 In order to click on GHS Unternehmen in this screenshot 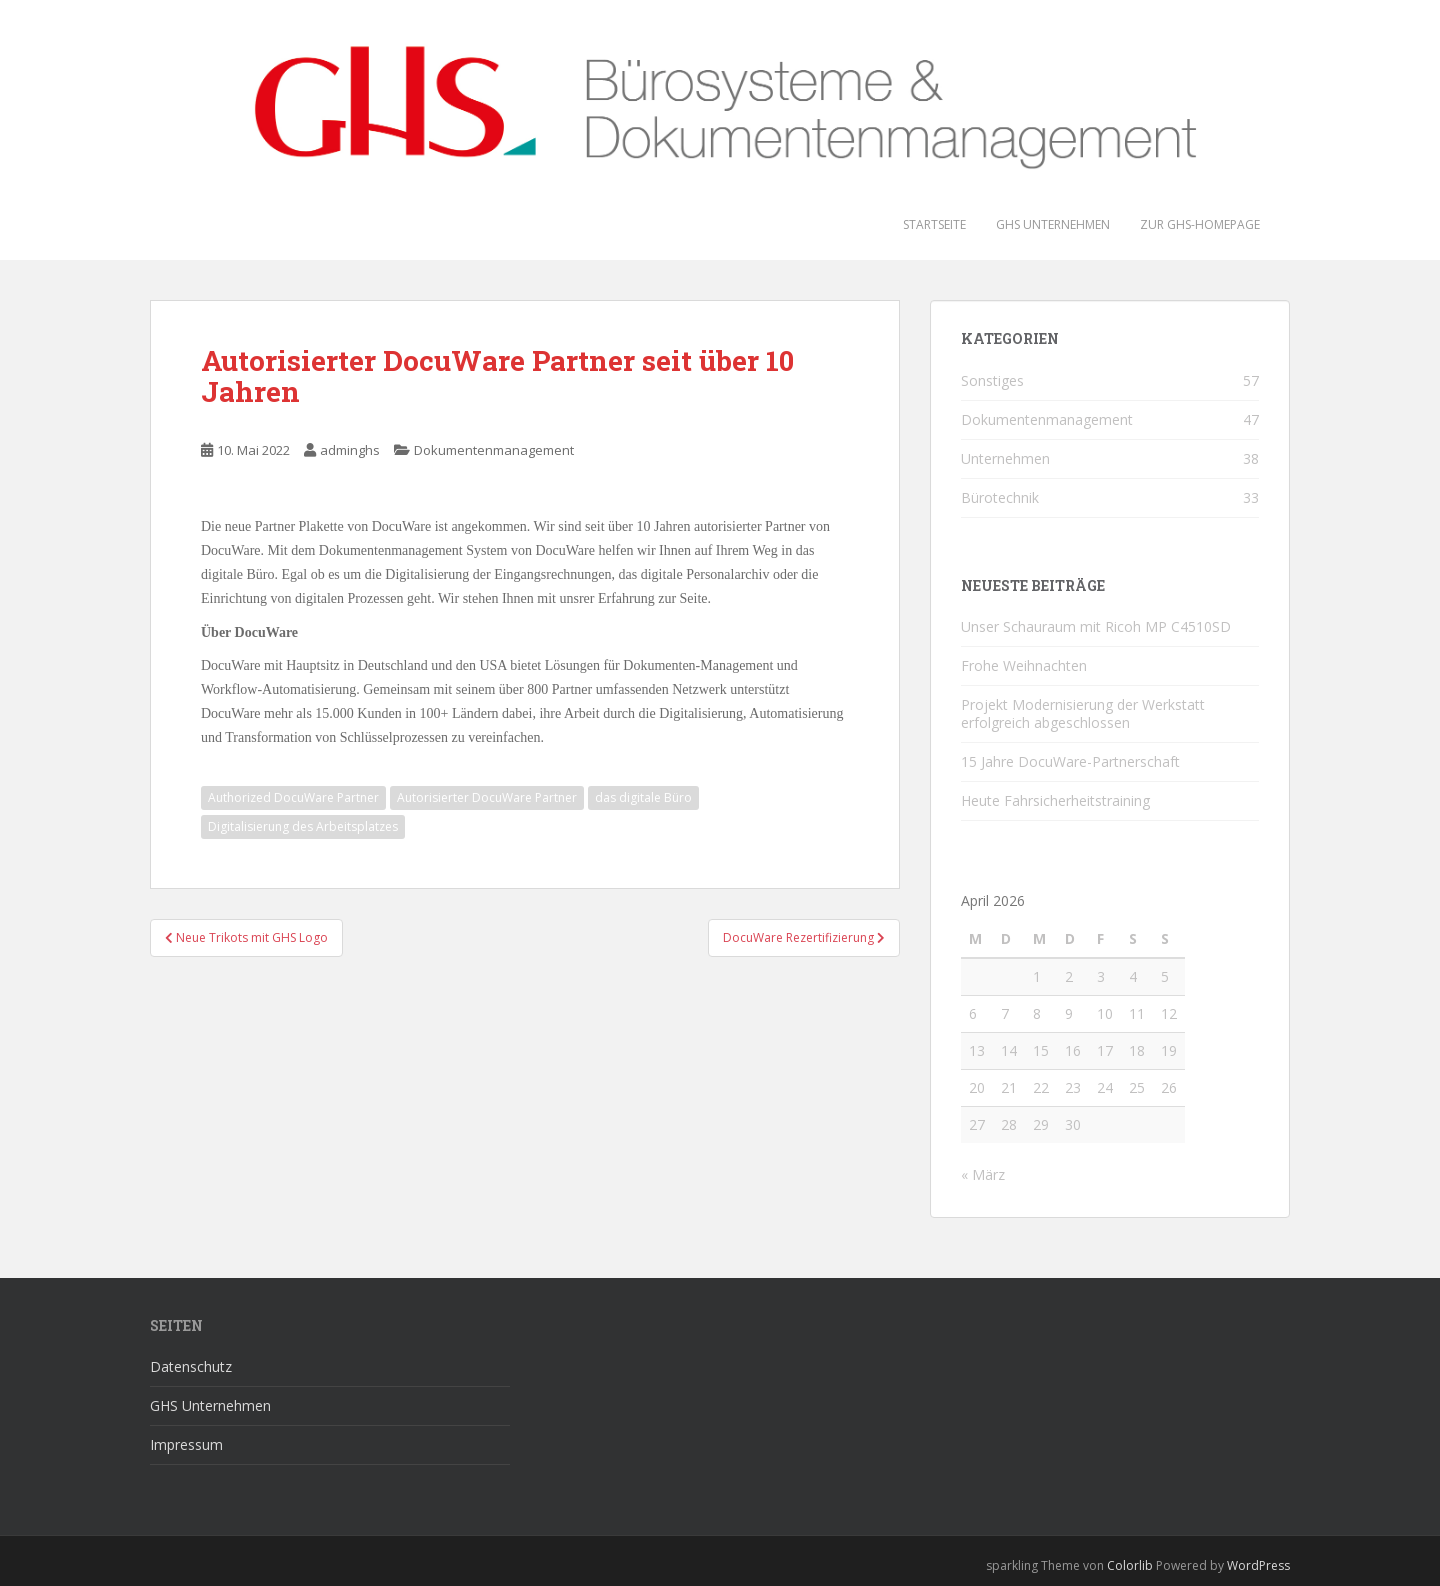, I will do `click(1053, 224)`.